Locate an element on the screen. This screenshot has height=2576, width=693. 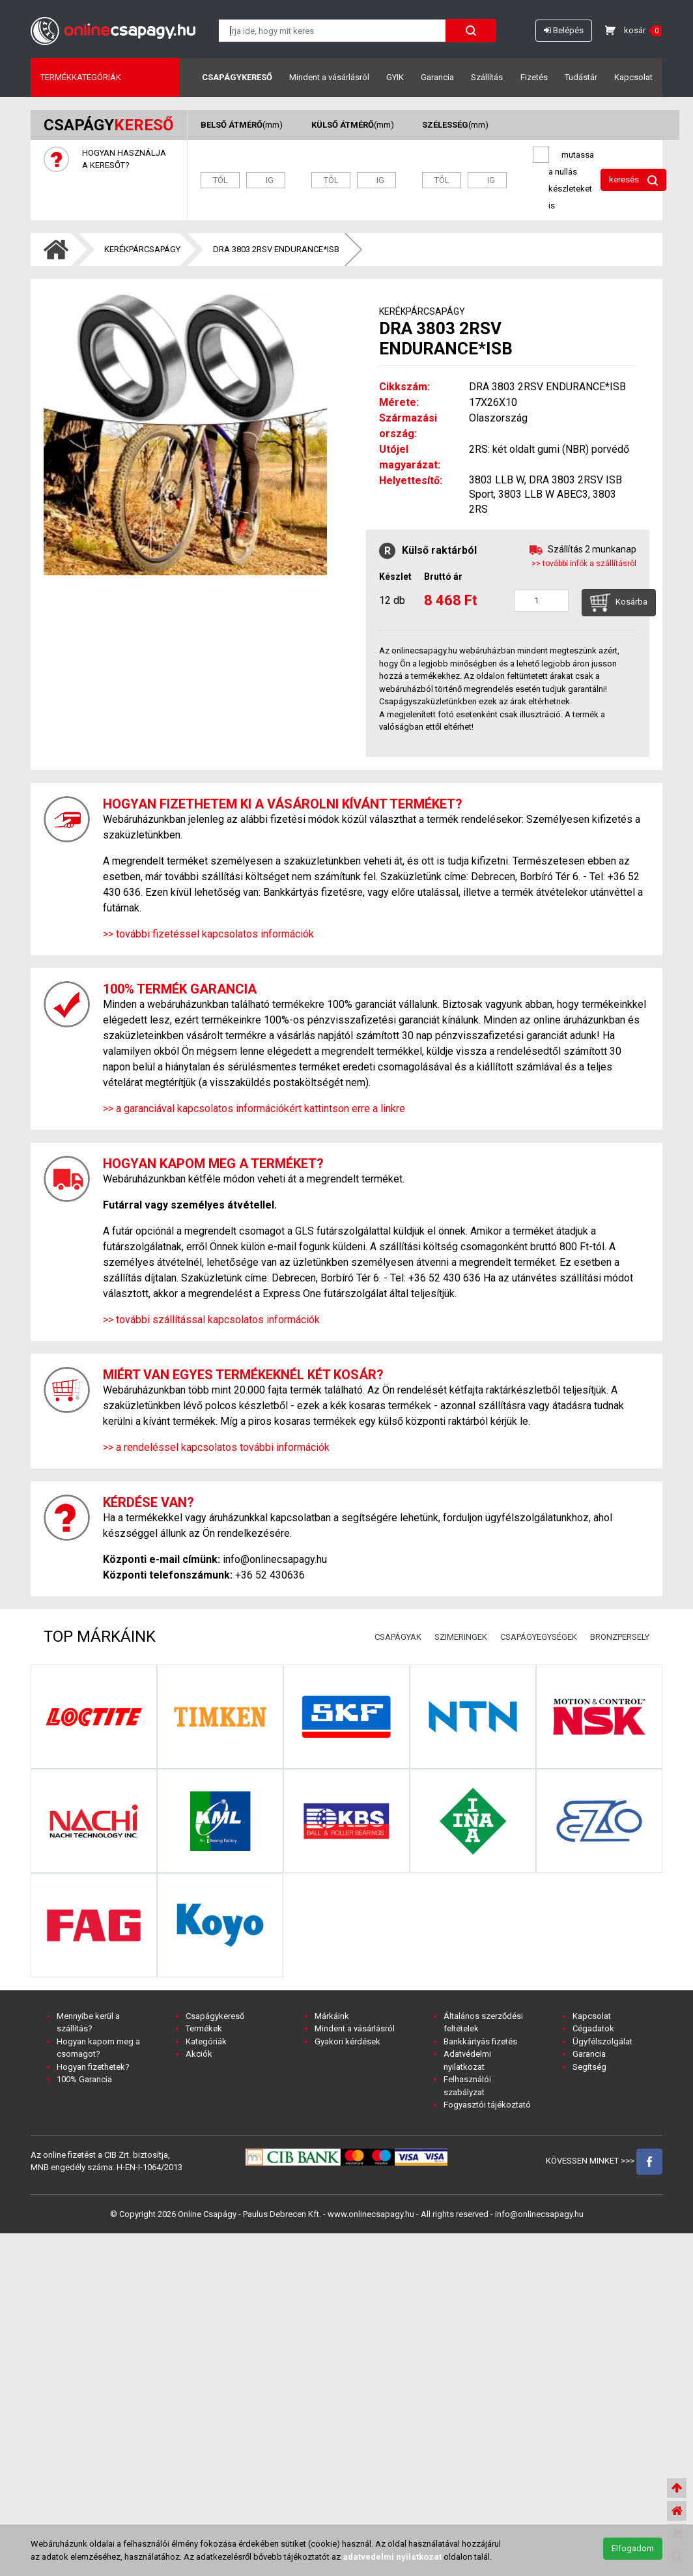
keresés is located at coordinates (633, 180).